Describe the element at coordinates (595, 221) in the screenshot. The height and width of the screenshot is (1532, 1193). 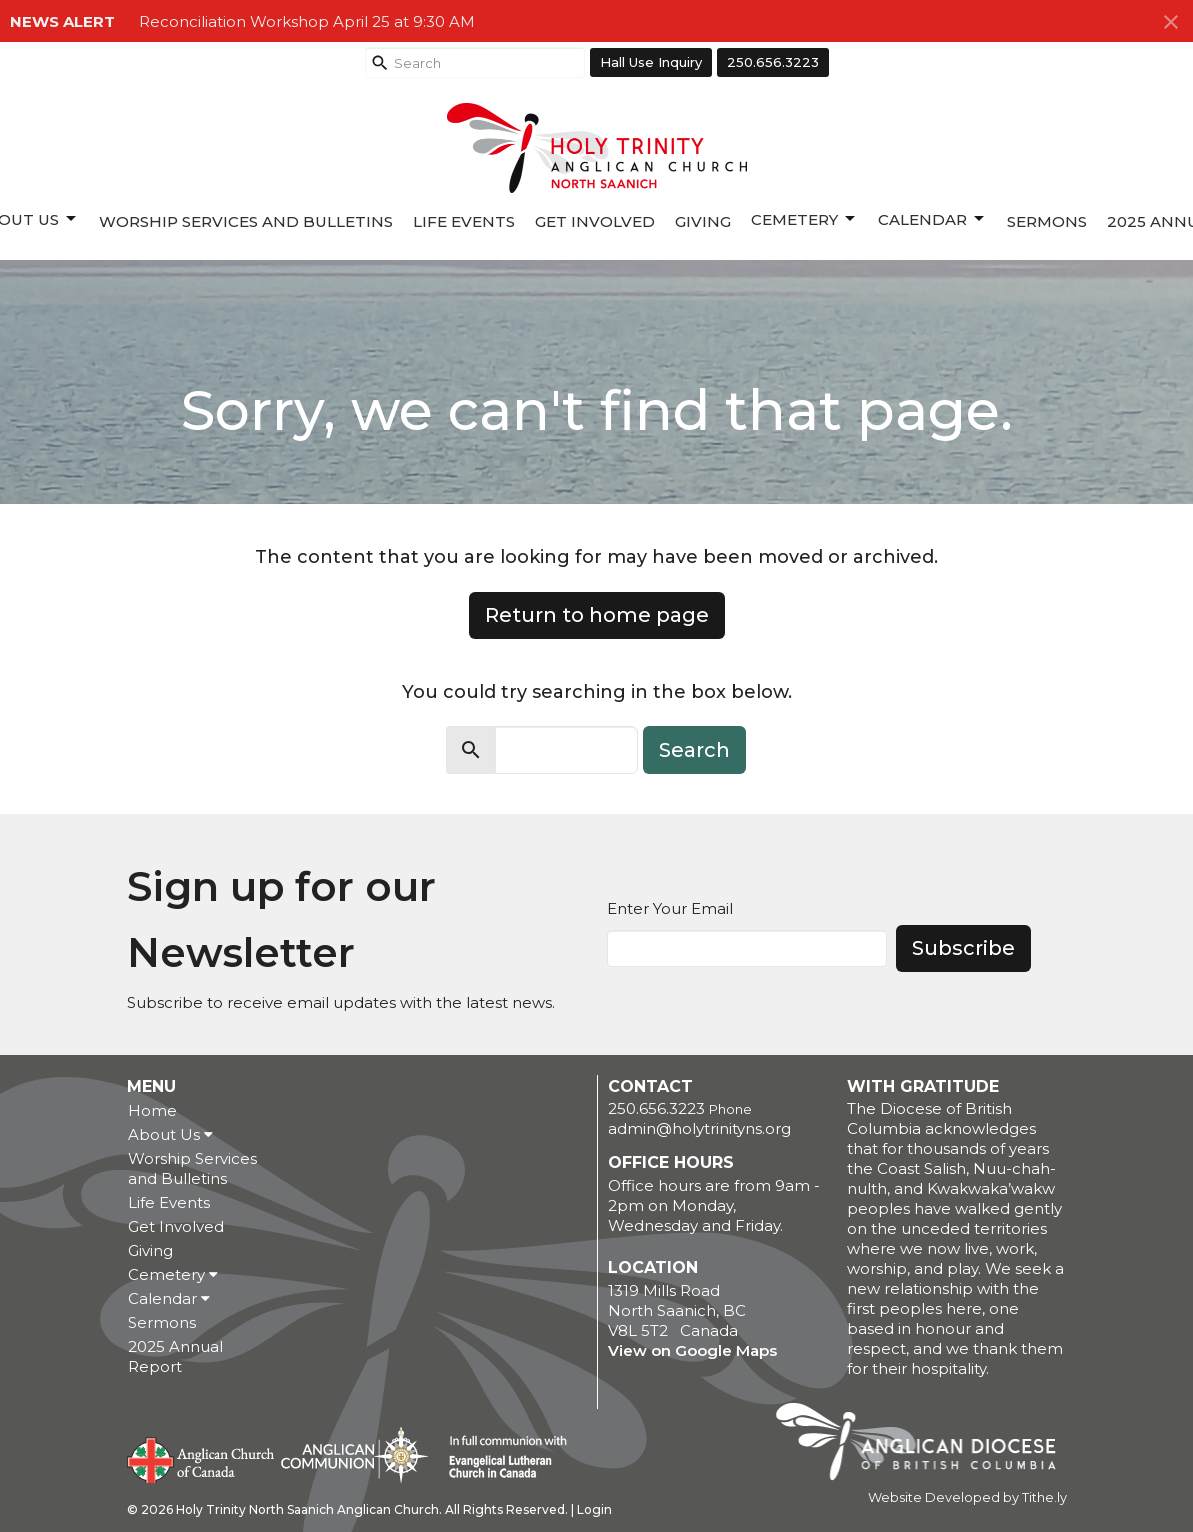
I see `Get Involved` at that location.